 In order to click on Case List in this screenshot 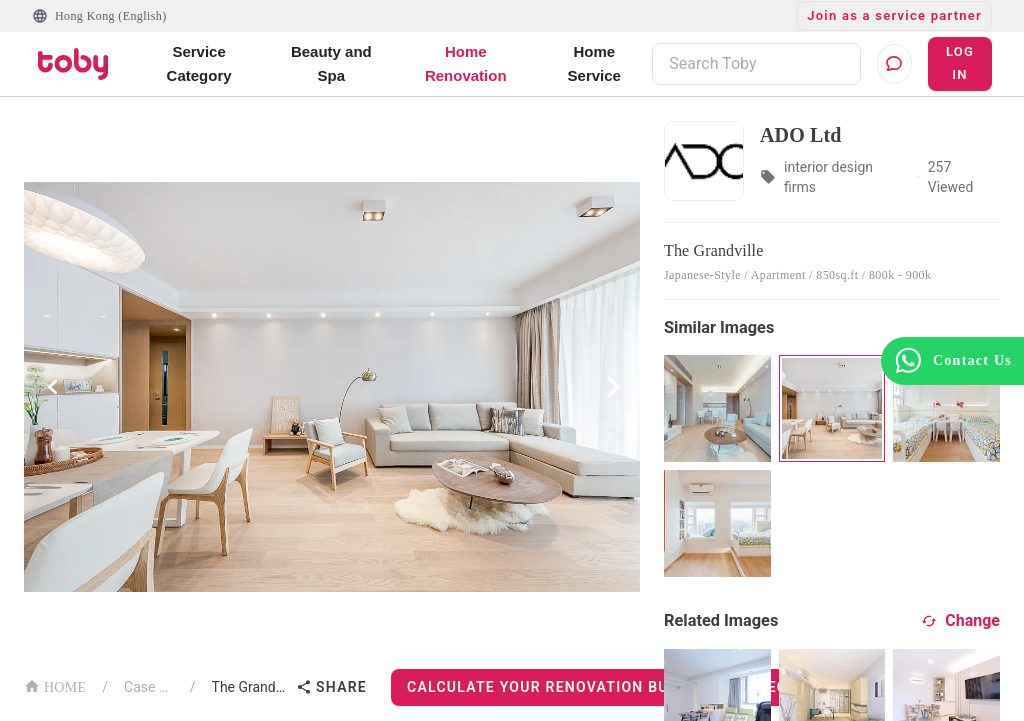, I will do `click(149, 687)`.